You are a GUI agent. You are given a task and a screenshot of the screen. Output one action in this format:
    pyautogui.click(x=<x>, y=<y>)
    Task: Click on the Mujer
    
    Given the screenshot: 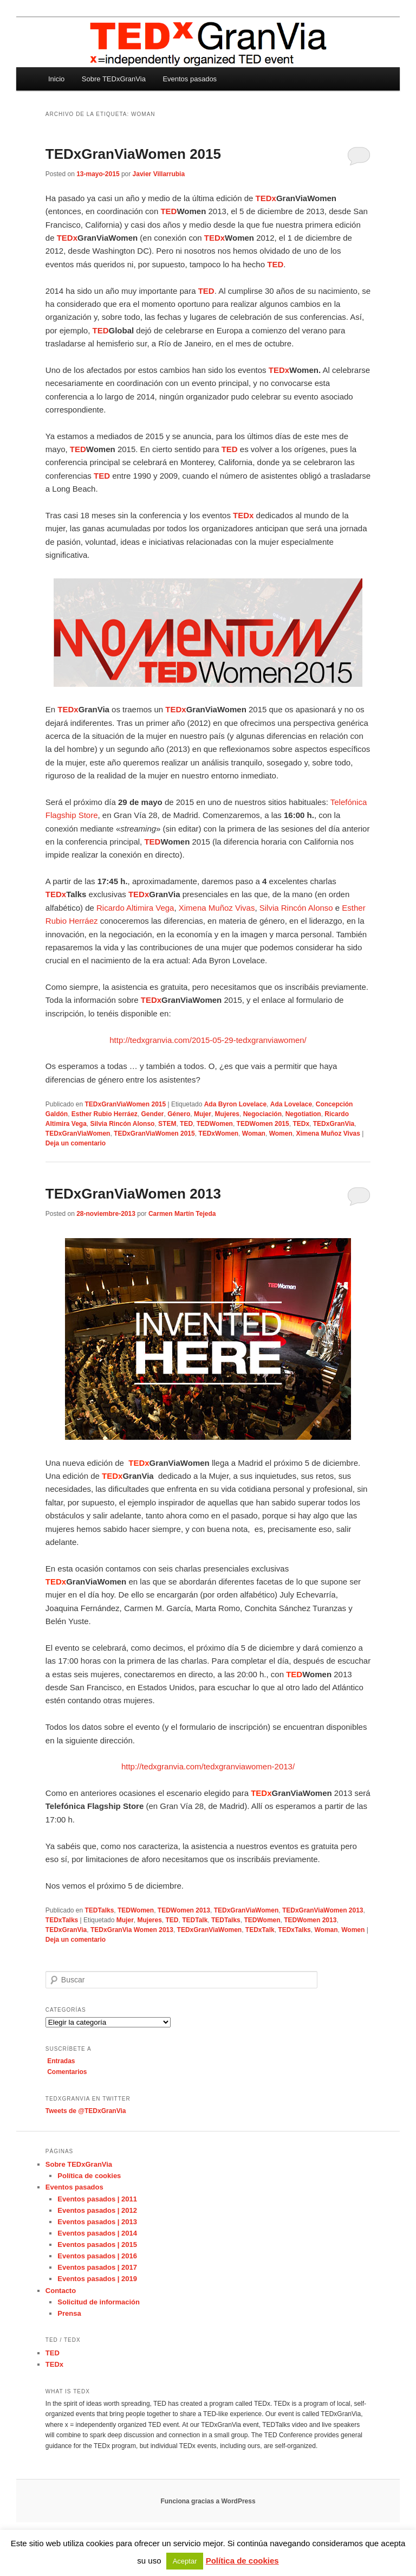 What is the action you would take?
    pyautogui.click(x=202, y=1114)
    